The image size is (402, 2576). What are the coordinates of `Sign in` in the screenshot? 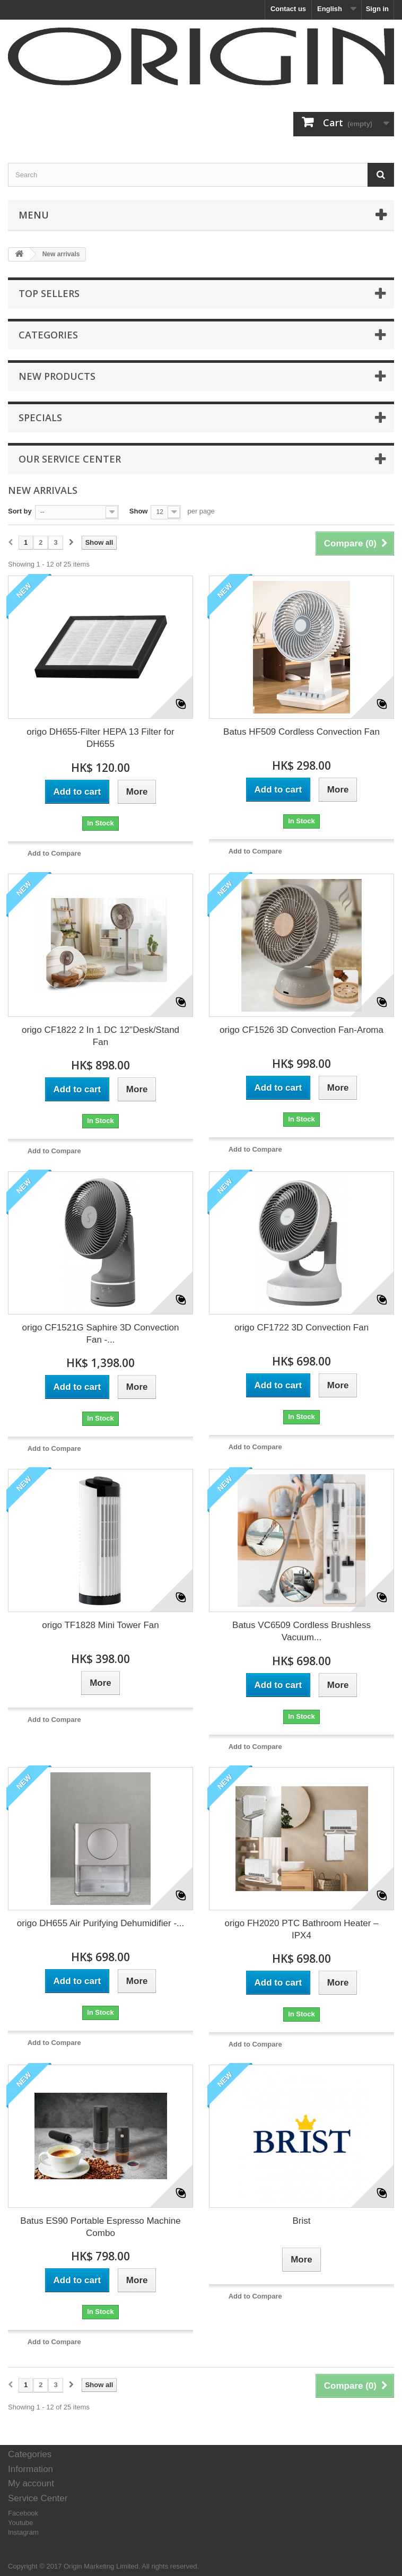 It's located at (377, 9).